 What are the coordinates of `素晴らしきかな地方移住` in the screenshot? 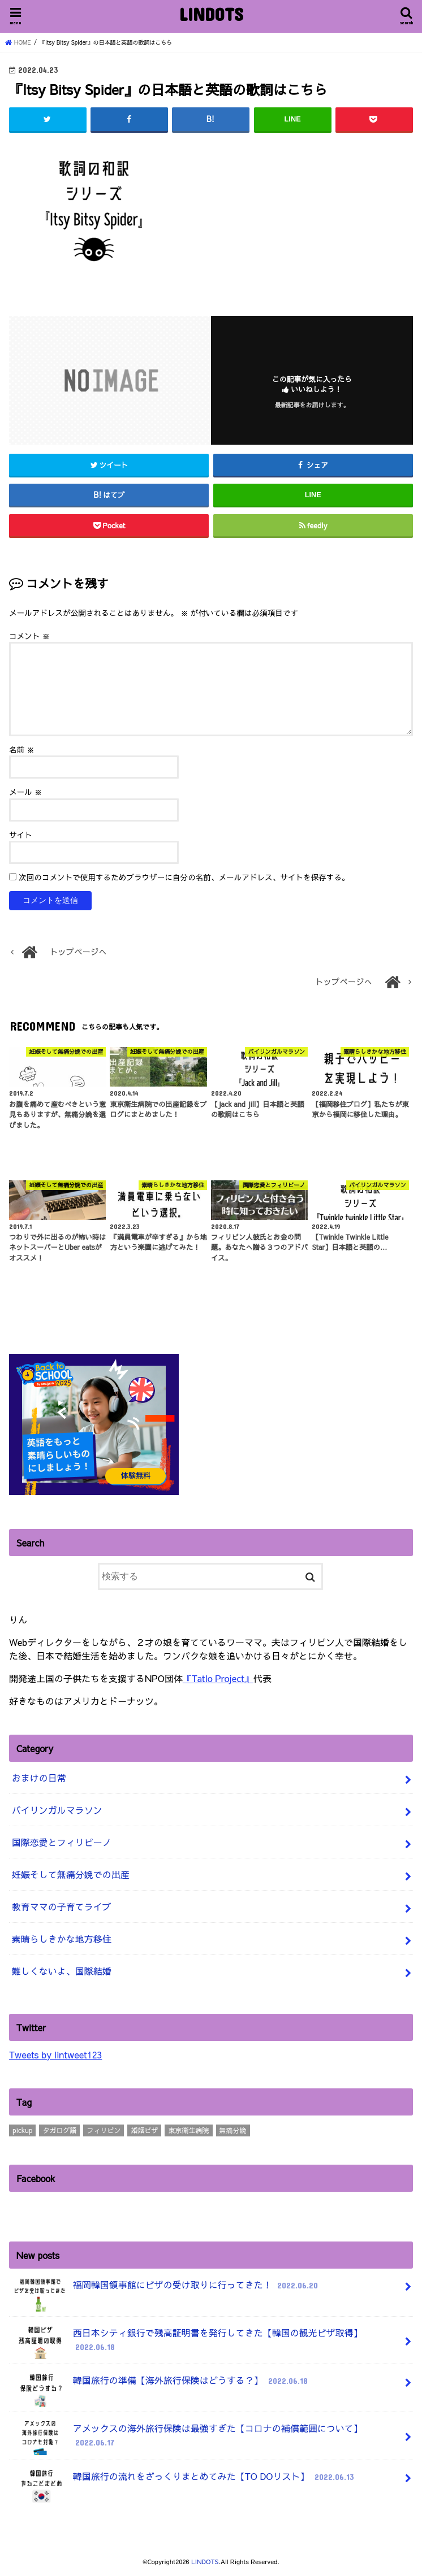 It's located at (61, 1938).